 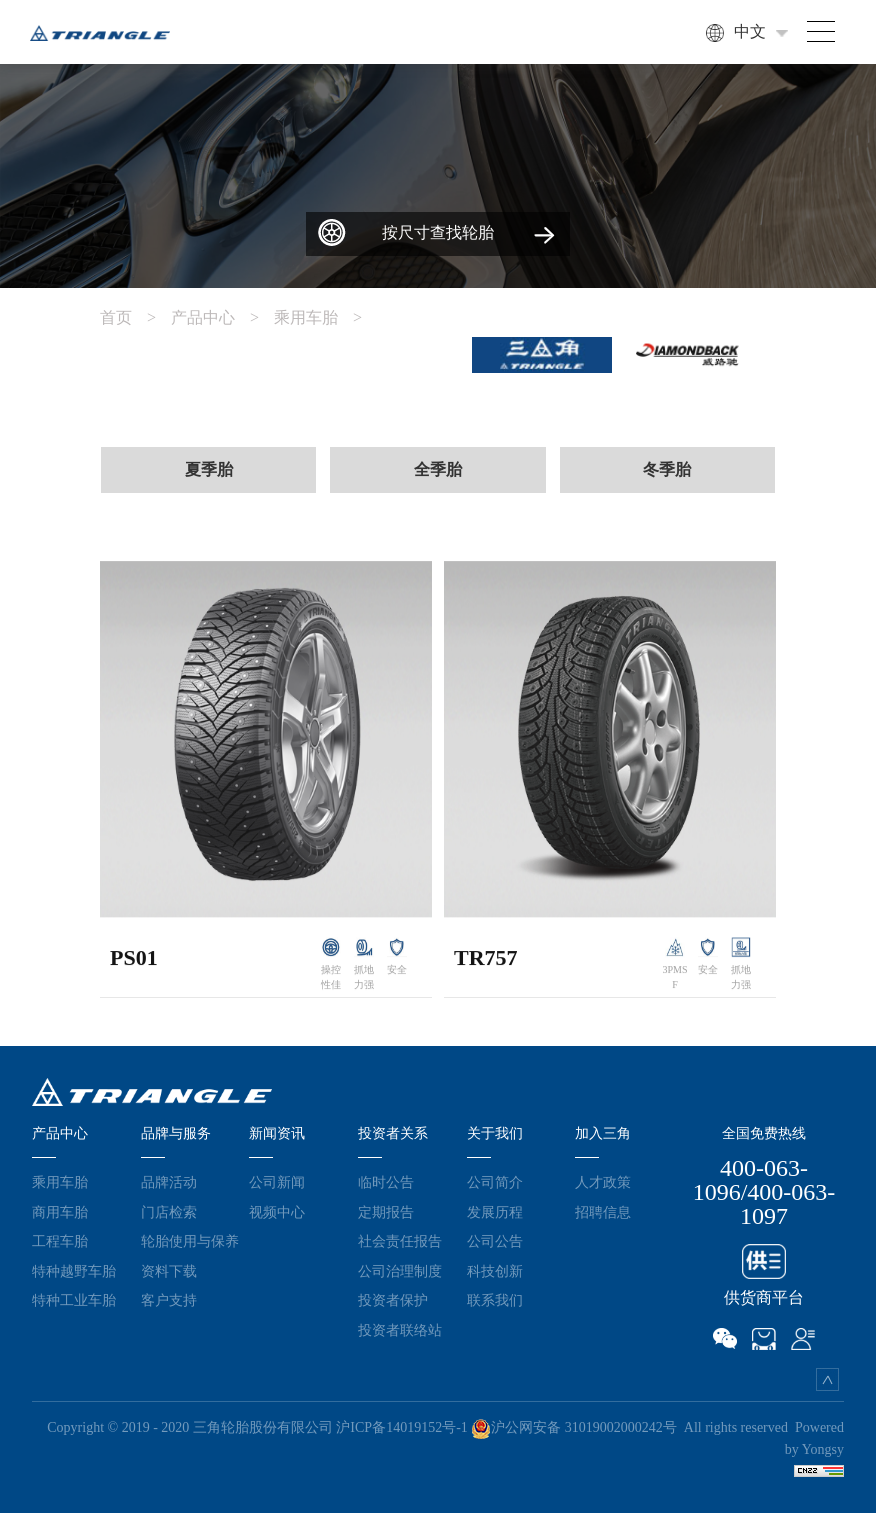 I want to click on 发展历程, so click(x=495, y=1212).